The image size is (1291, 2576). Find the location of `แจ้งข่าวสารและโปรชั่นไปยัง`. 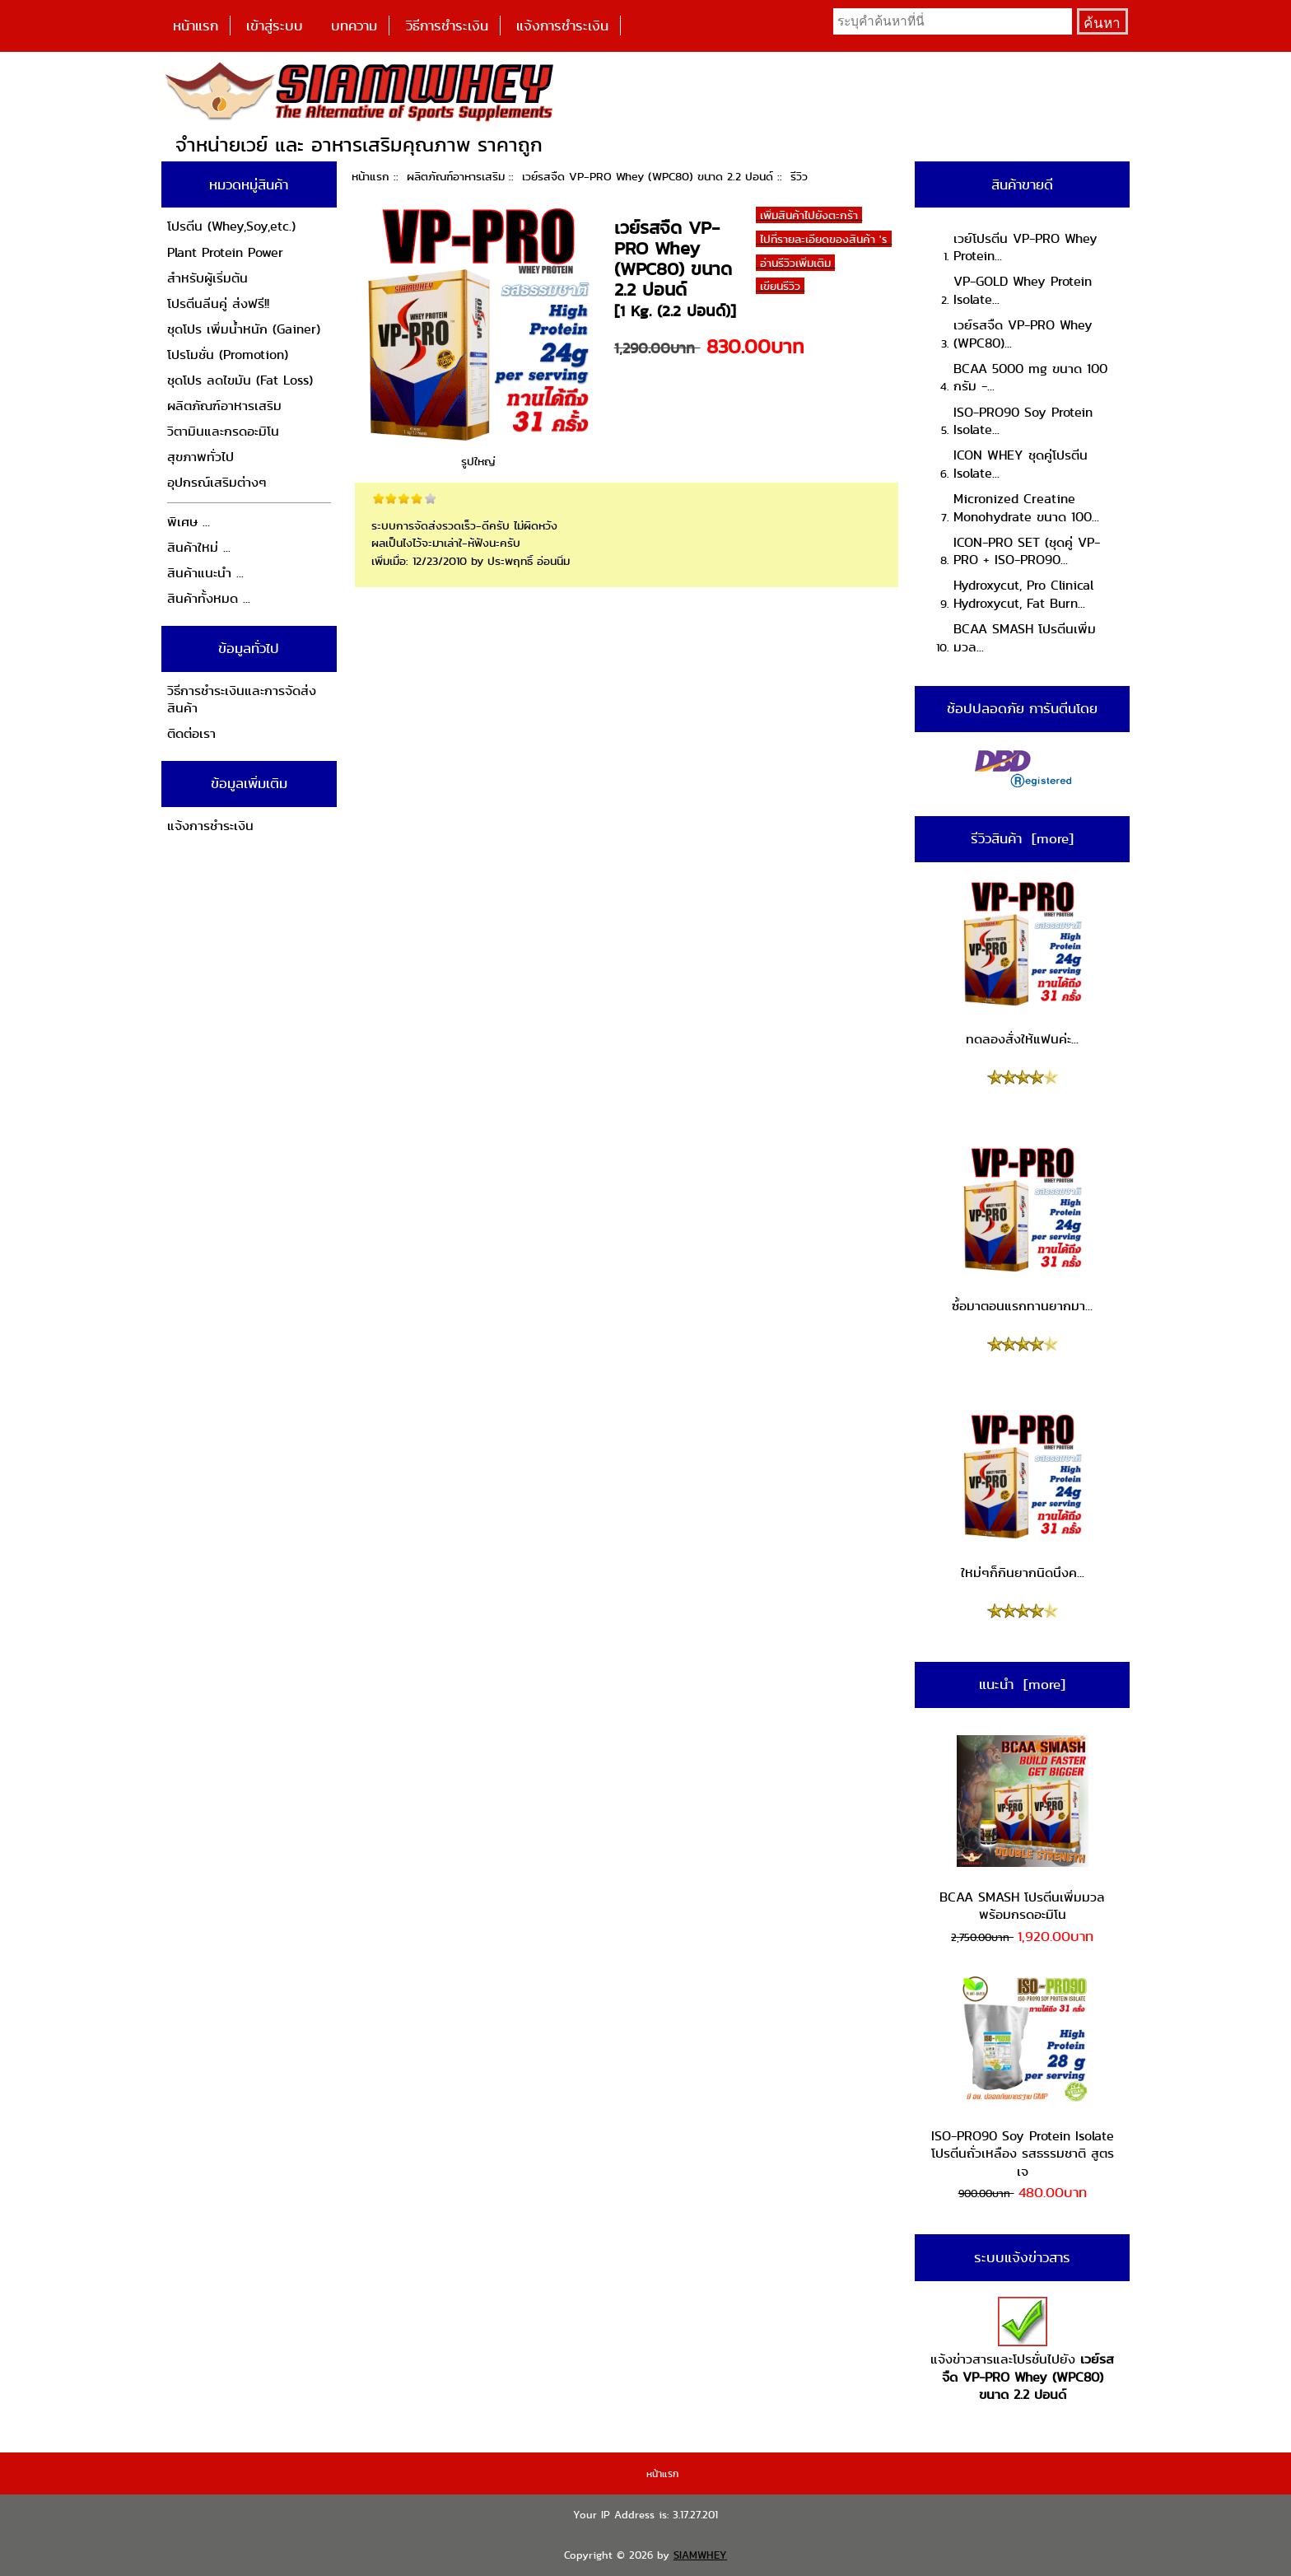

แจ้งข่าวสารและโปรชั่นไปยัง is located at coordinates (1022, 2351).